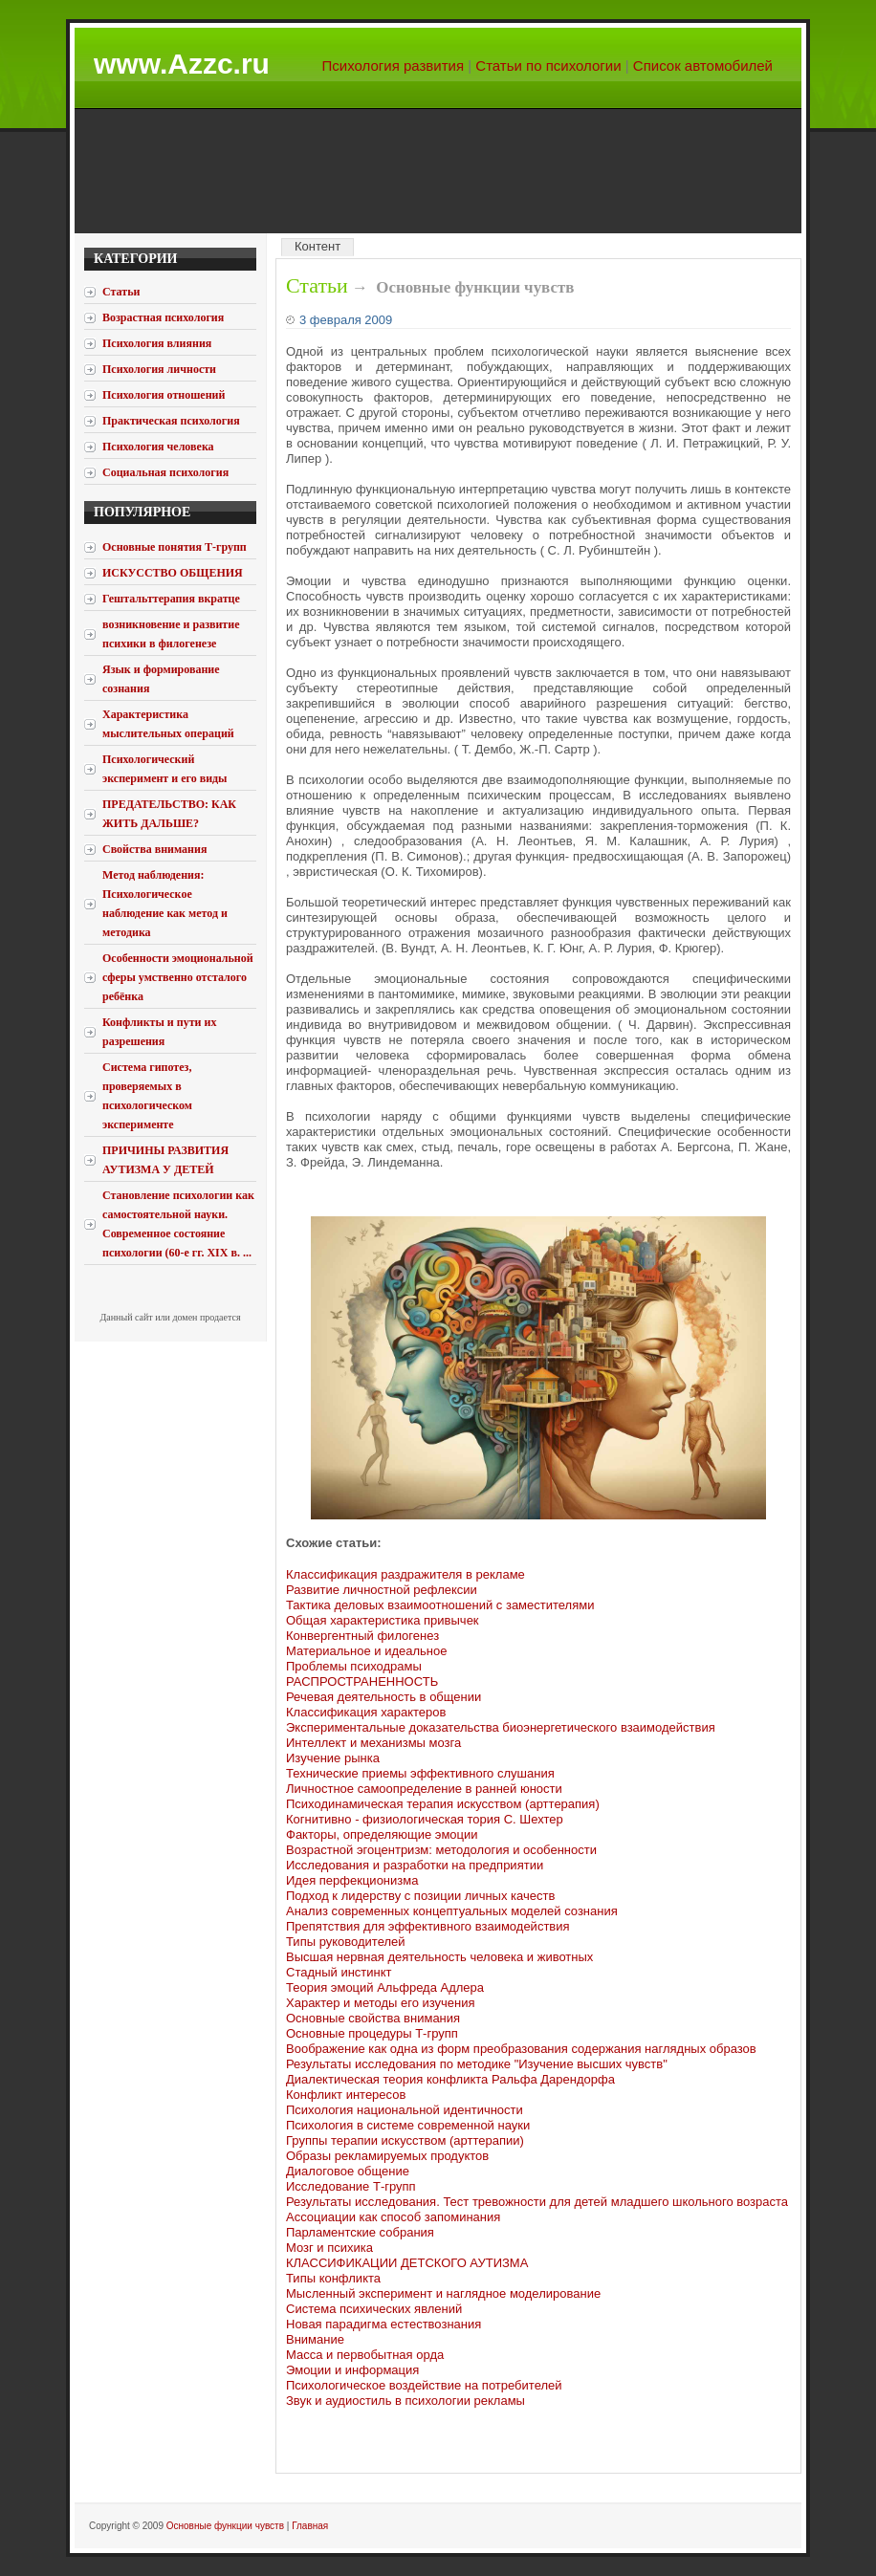 This screenshot has height=2576, width=876. What do you see at coordinates (354, 1666) in the screenshot?
I see `Проблемы психодрамы` at bounding box center [354, 1666].